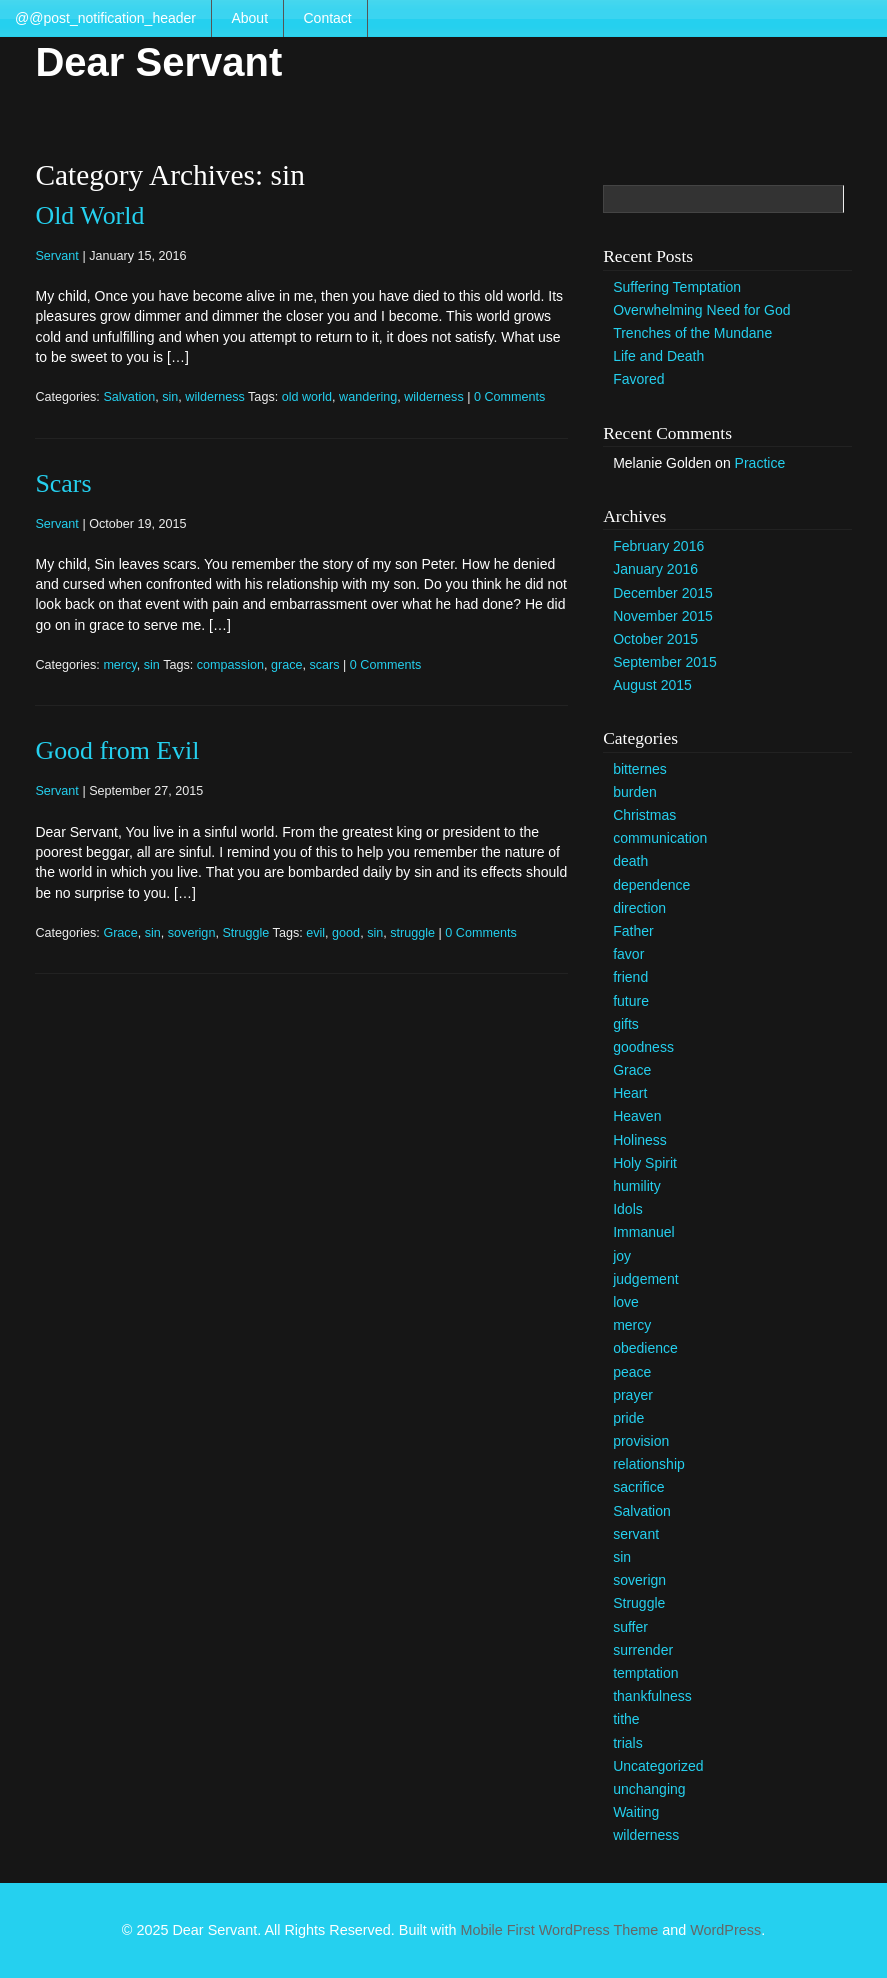  What do you see at coordinates (89, 215) in the screenshot?
I see `Old World` at bounding box center [89, 215].